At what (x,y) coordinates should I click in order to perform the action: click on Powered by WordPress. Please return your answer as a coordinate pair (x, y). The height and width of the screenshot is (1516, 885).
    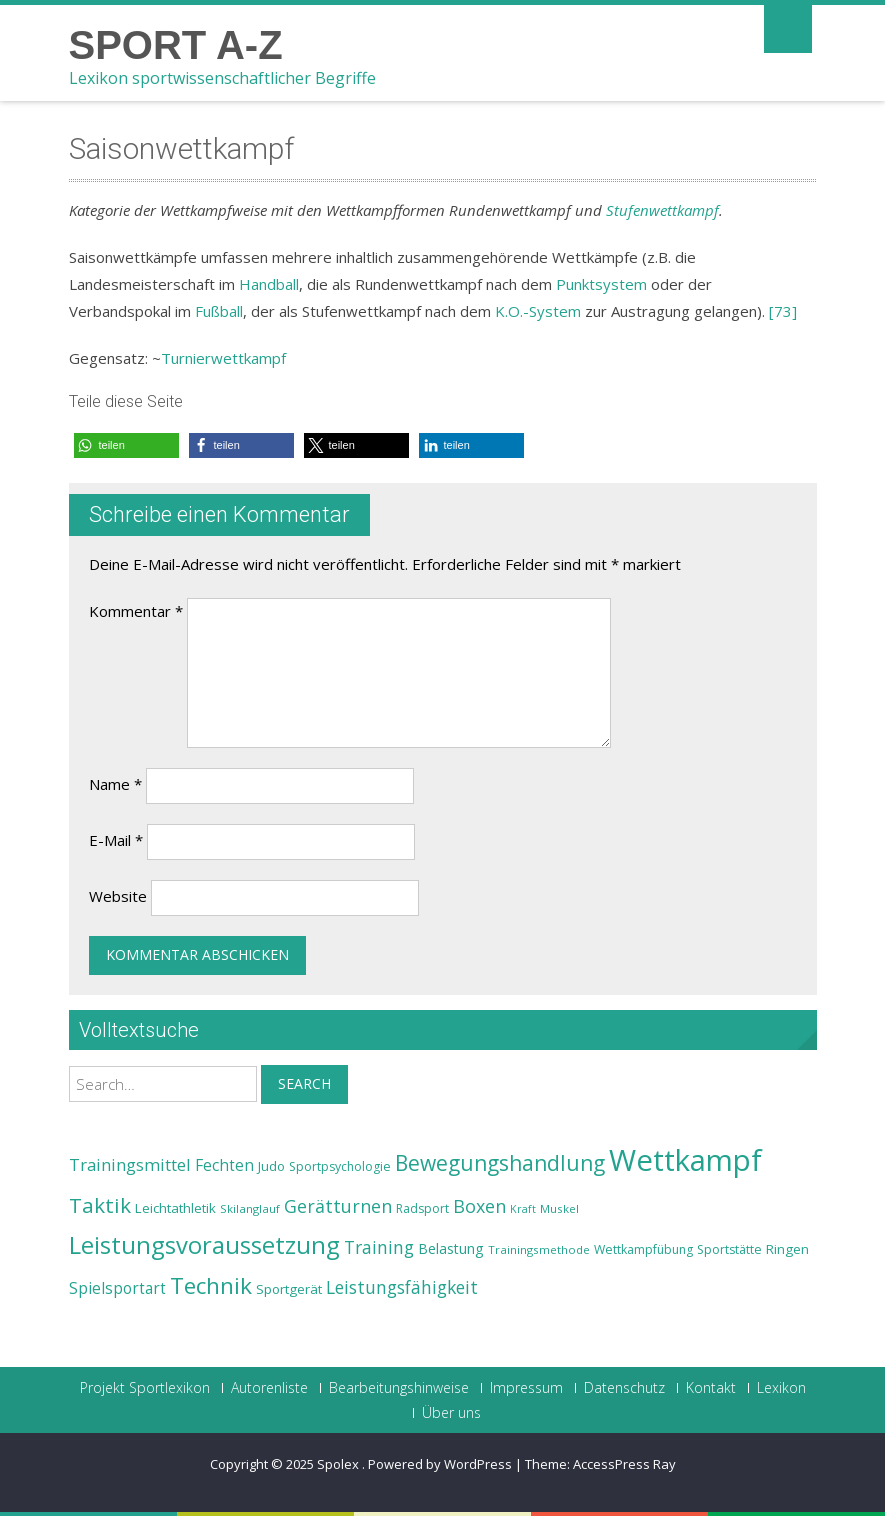
    Looking at the image, I should click on (440, 1464).